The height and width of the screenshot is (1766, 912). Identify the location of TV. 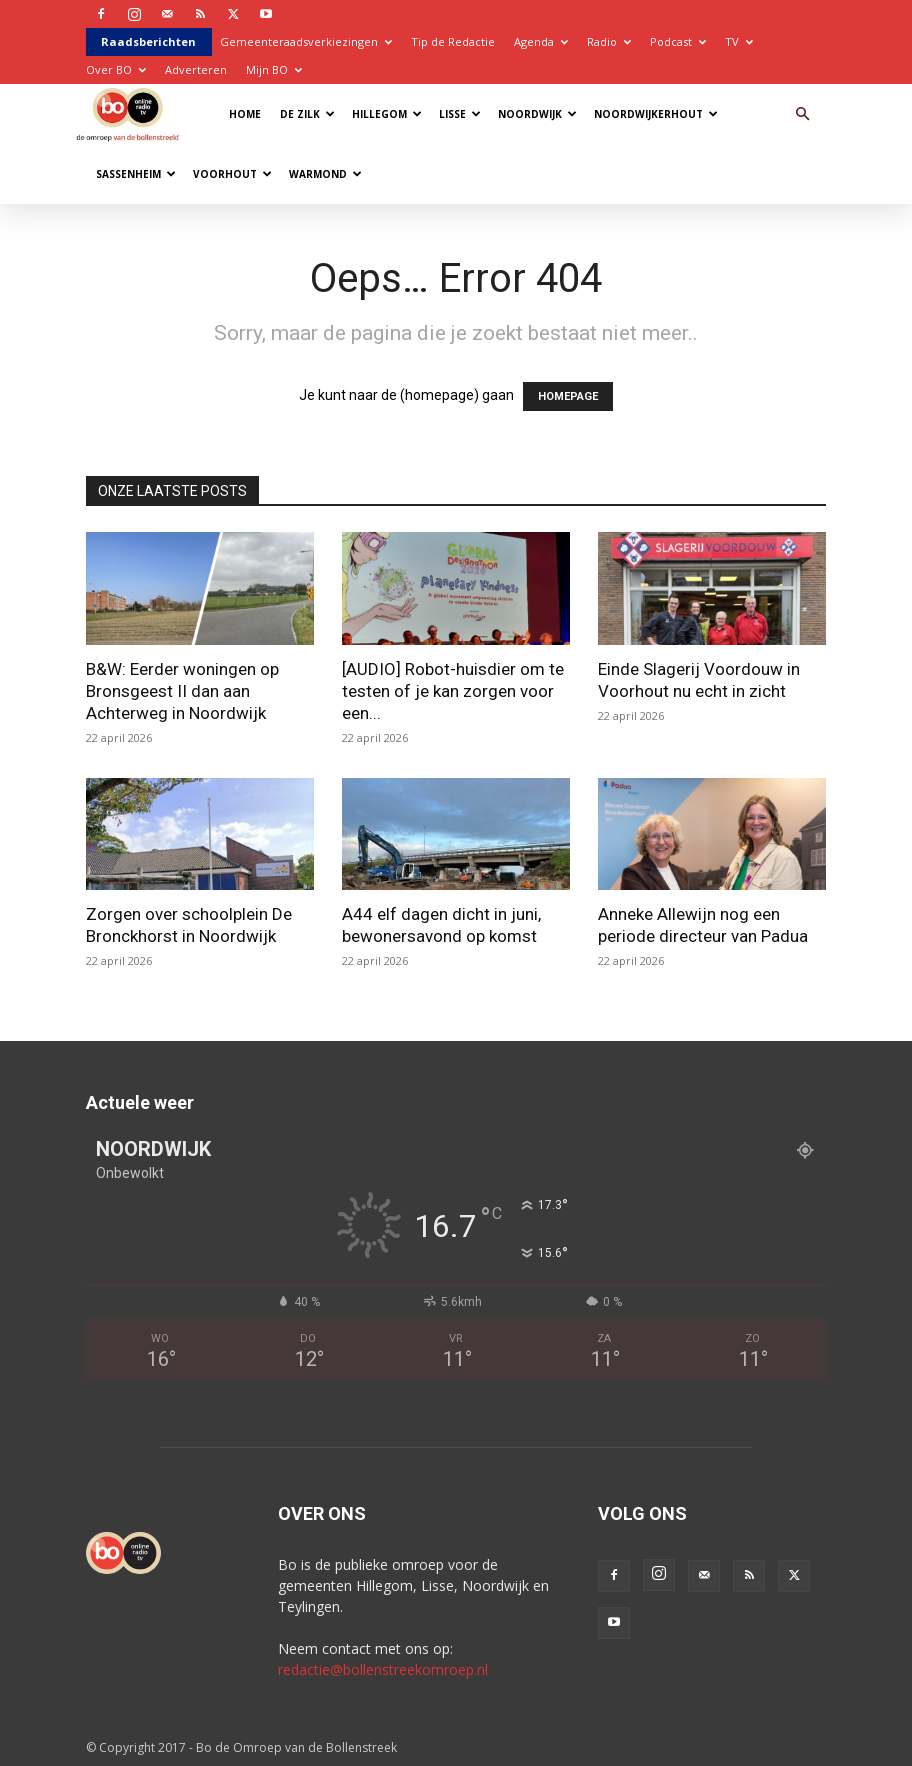
(739, 41).